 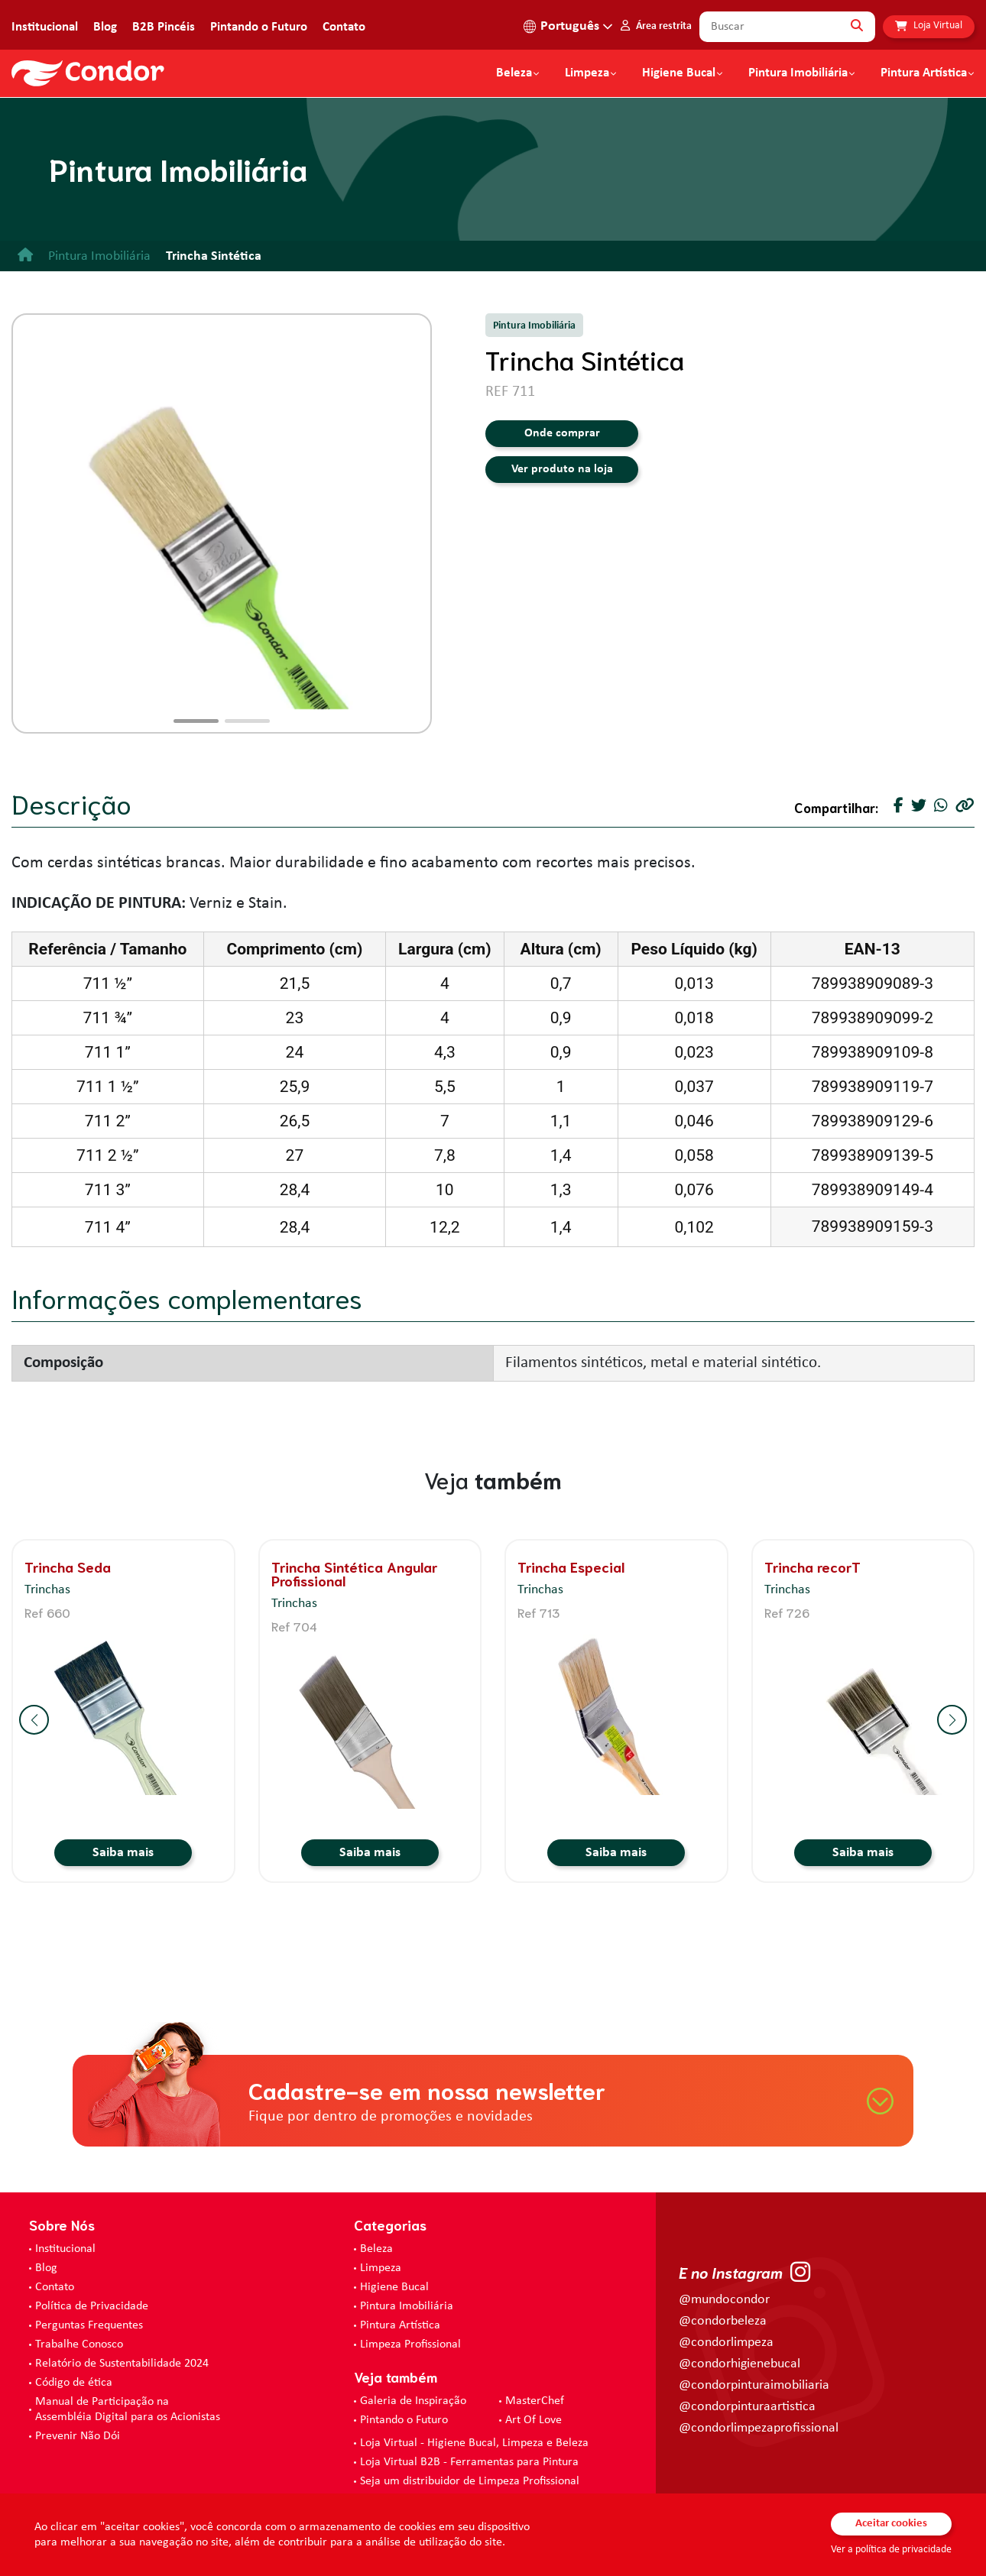 What do you see at coordinates (514, 73) in the screenshot?
I see `Beleza` at bounding box center [514, 73].